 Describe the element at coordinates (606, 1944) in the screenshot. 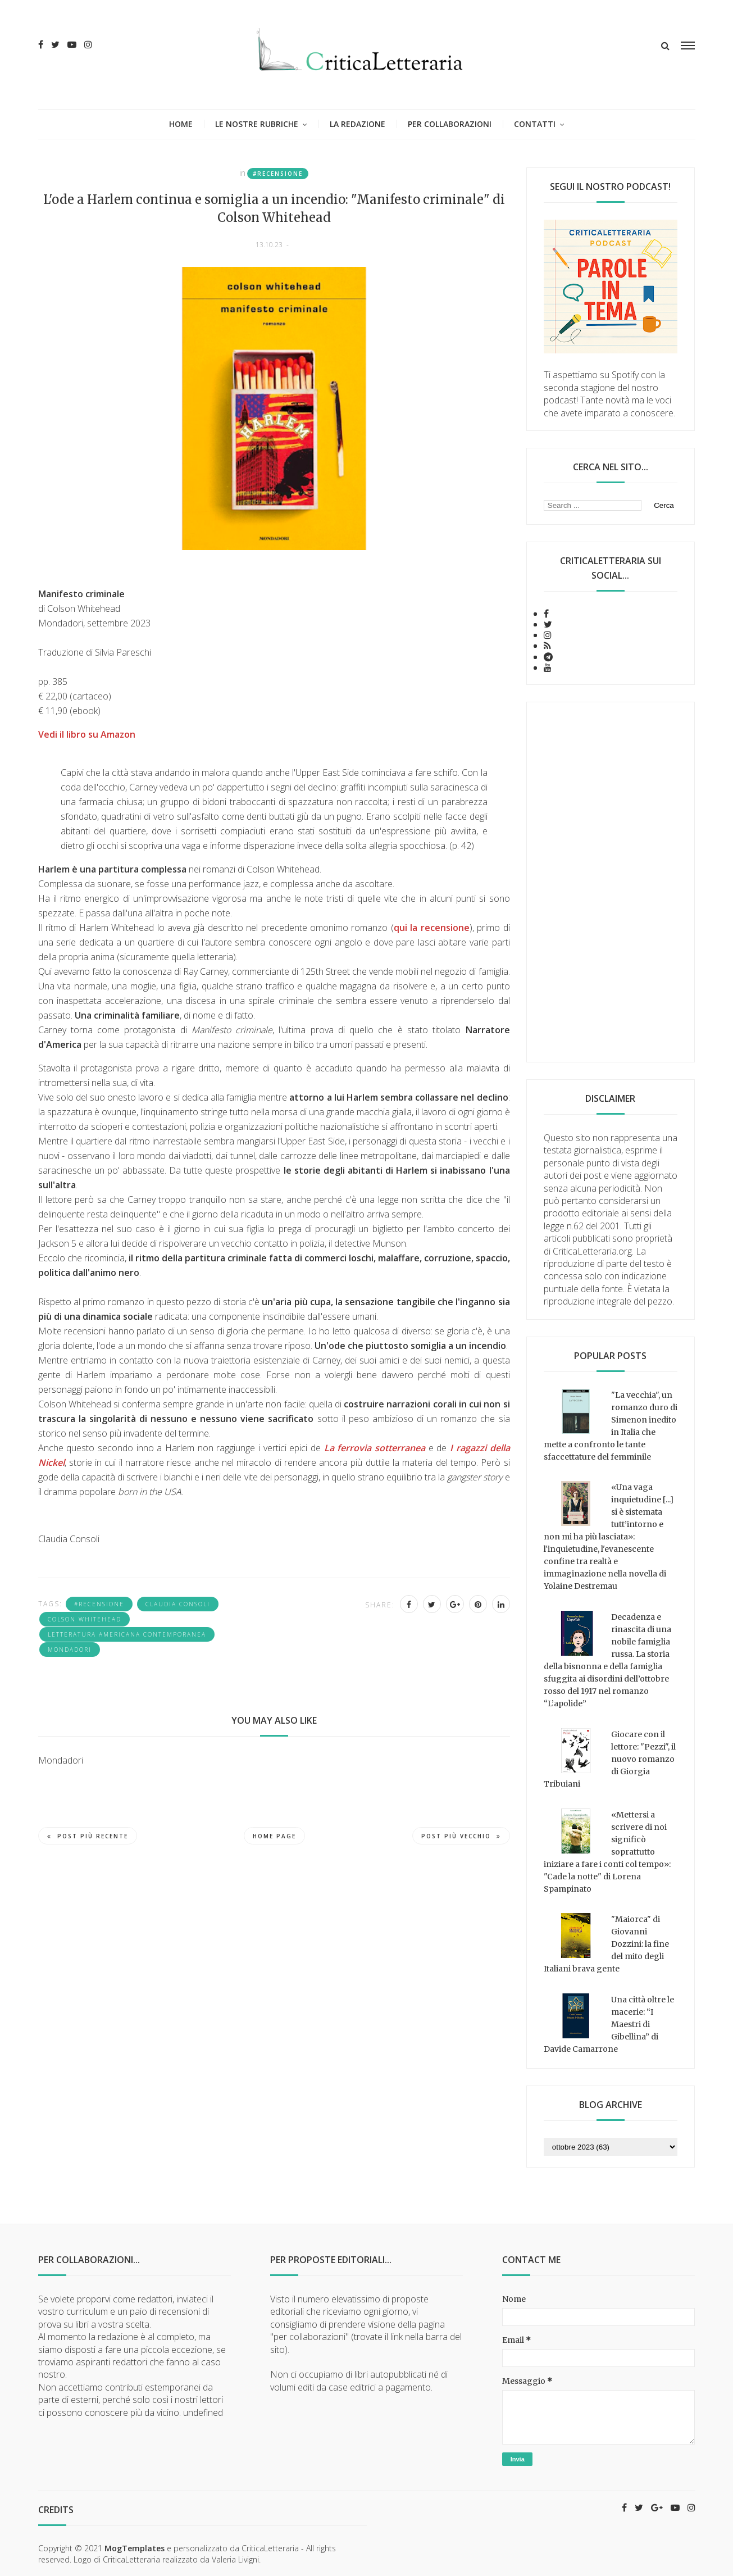

I see `"Maiorca" di Giovanni Dozzini: la fine del mito degli Italiani brava gente` at that location.